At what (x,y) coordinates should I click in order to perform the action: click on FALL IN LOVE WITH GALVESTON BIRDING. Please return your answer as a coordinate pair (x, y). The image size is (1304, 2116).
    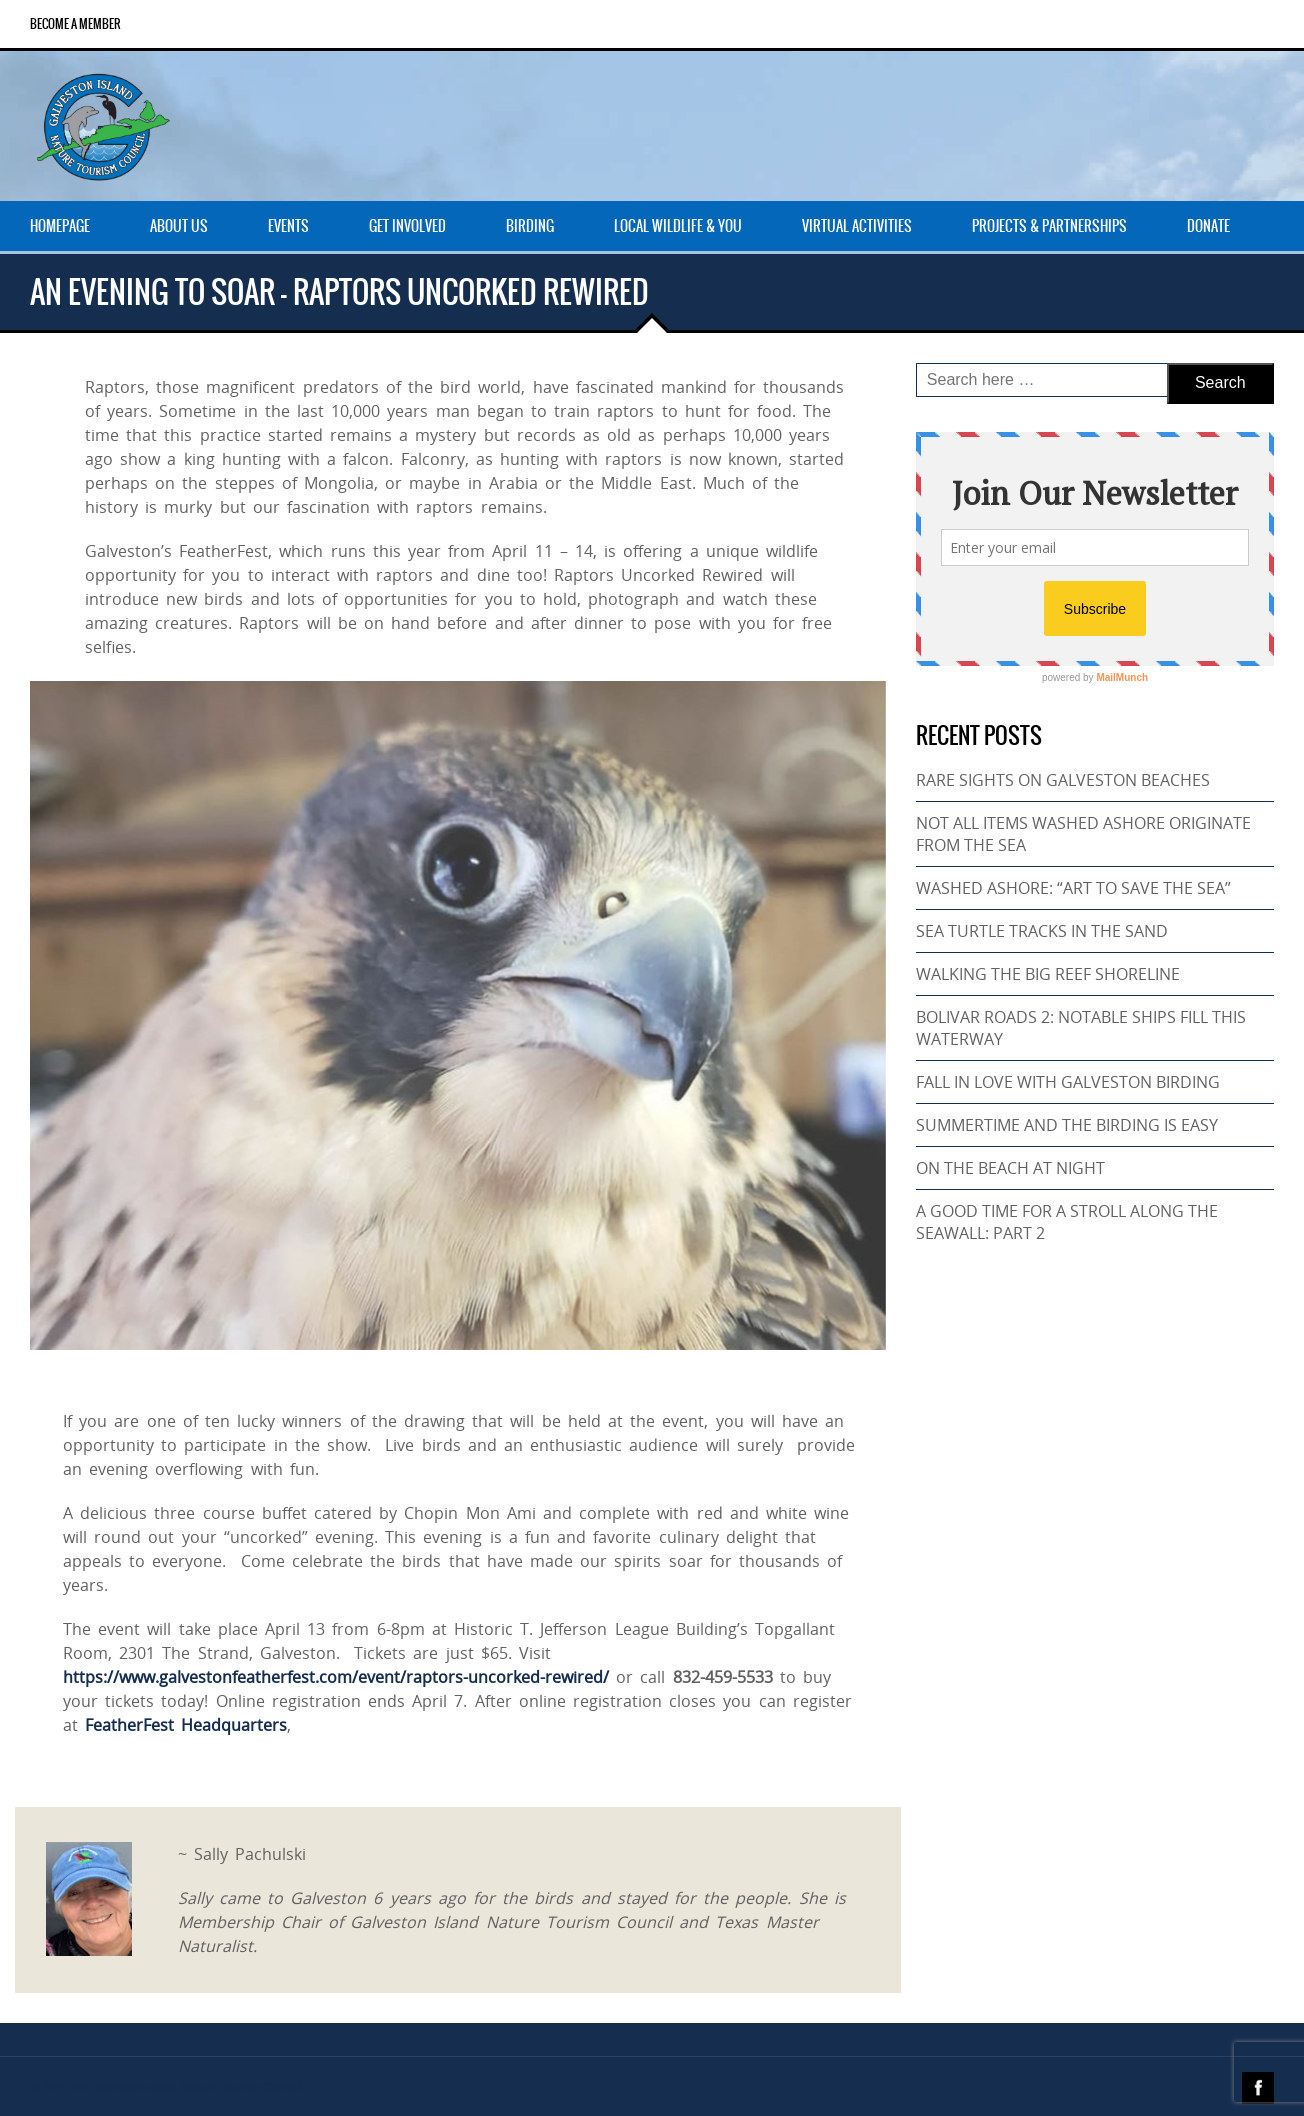
    Looking at the image, I should click on (1068, 1082).